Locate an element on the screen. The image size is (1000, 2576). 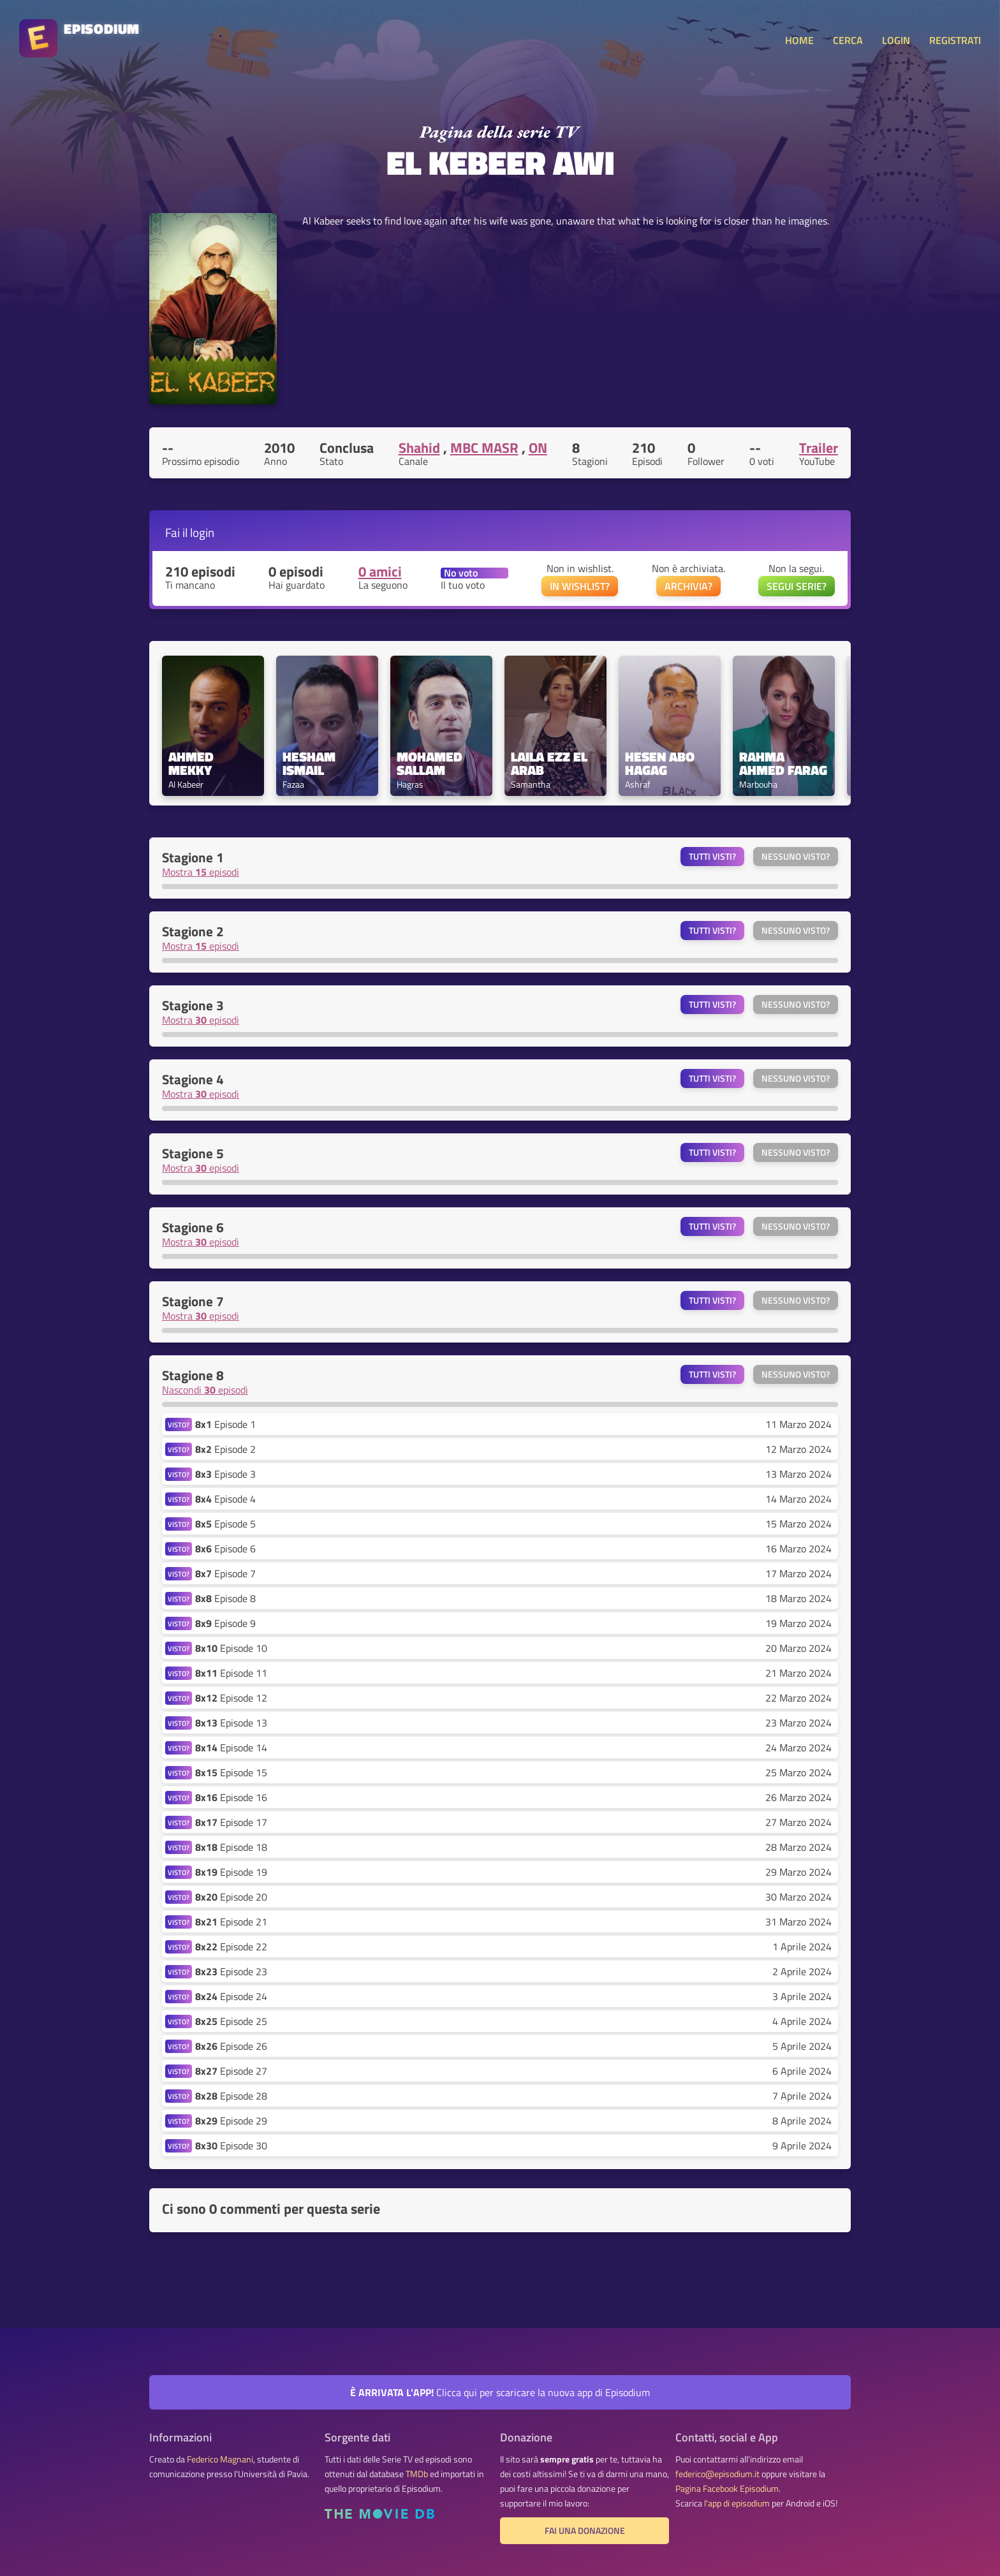
IN WISHLIST? is located at coordinates (580, 586).